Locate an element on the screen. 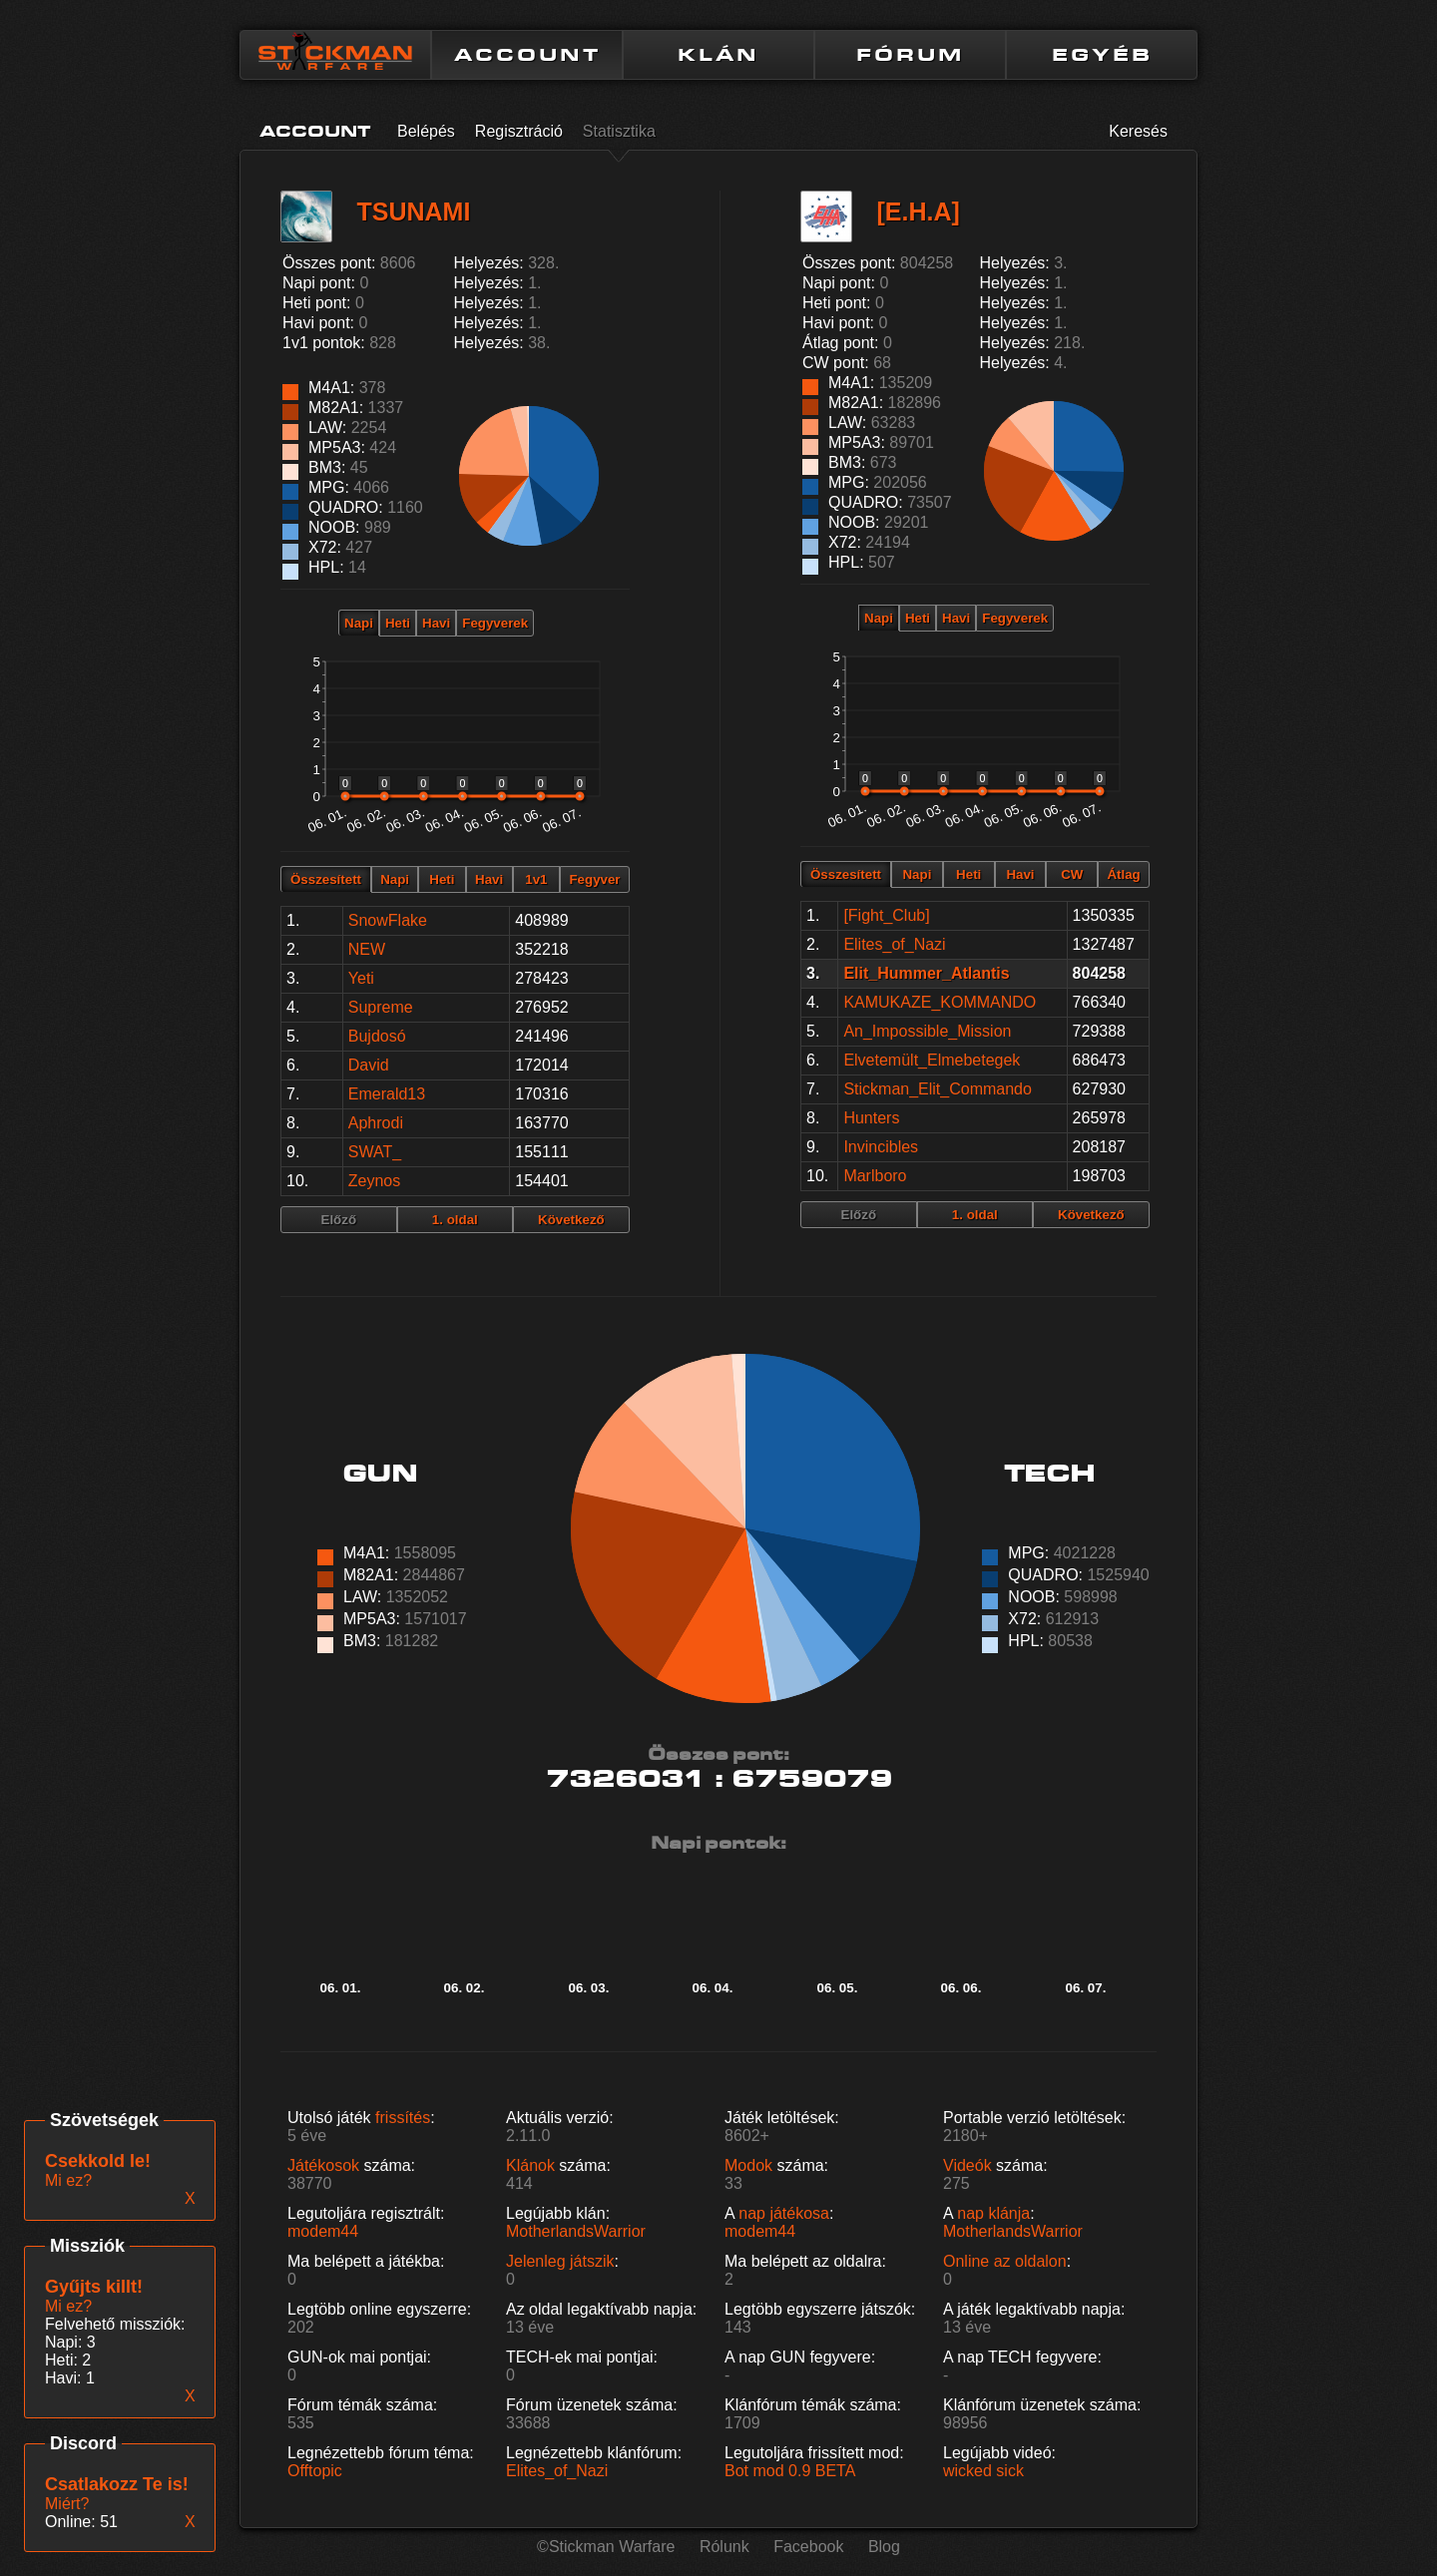 The height and width of the screenshot is (2576, 1437). Keresés is located at coordinates (1138, 131).